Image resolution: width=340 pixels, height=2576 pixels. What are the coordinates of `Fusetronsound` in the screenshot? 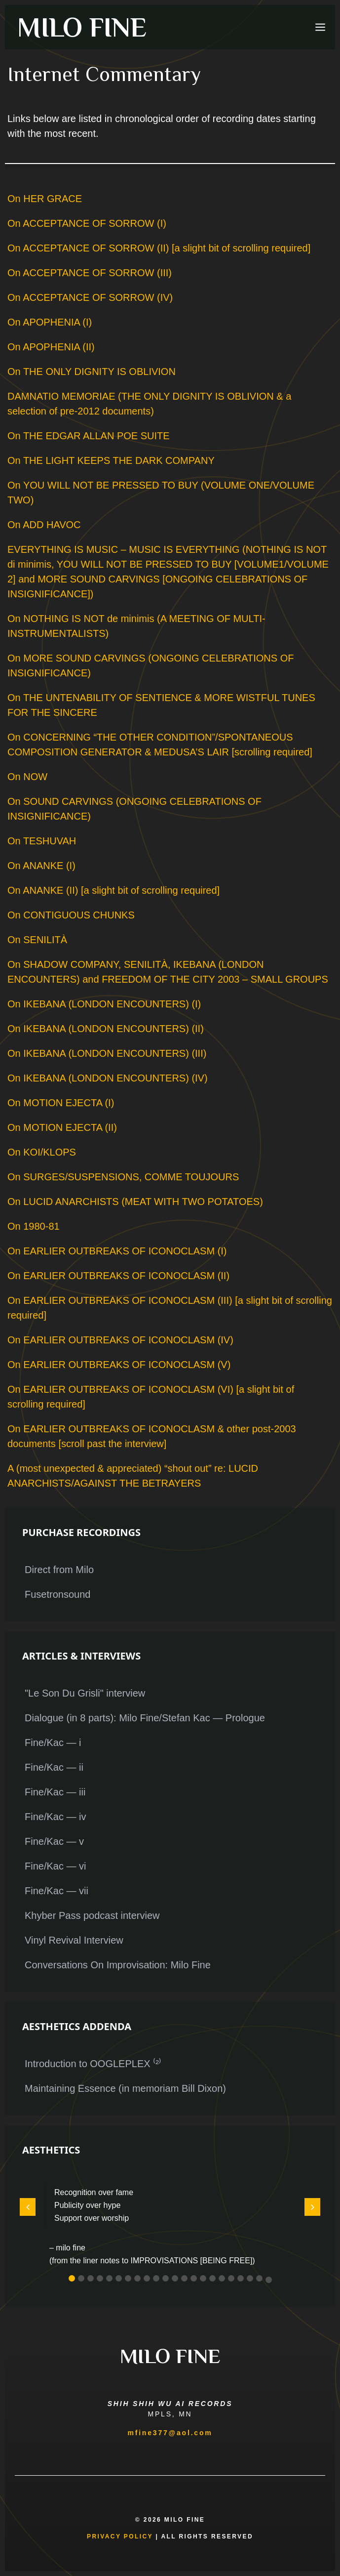 It's located at (57, 1594).